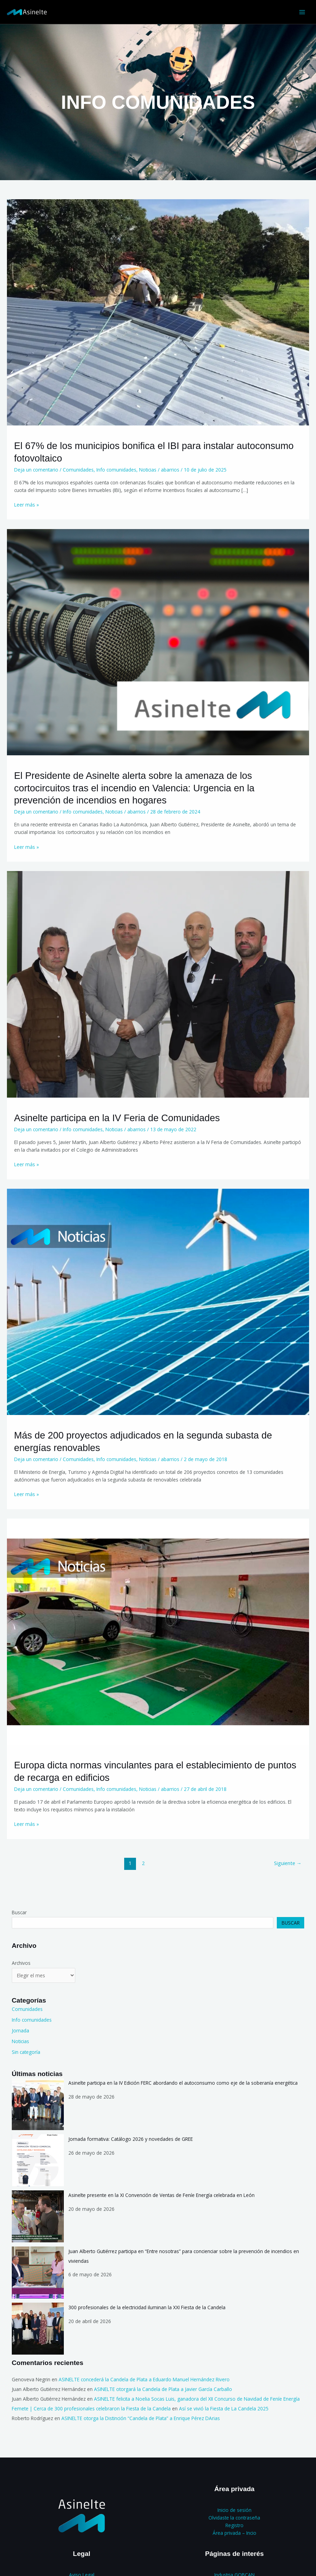 This screenshot has width=316, height=2576. What do you see at coordinates (302, 12) in the screenshot?
I see `[Alternar menú principal]` at bounding box center [302, 12].